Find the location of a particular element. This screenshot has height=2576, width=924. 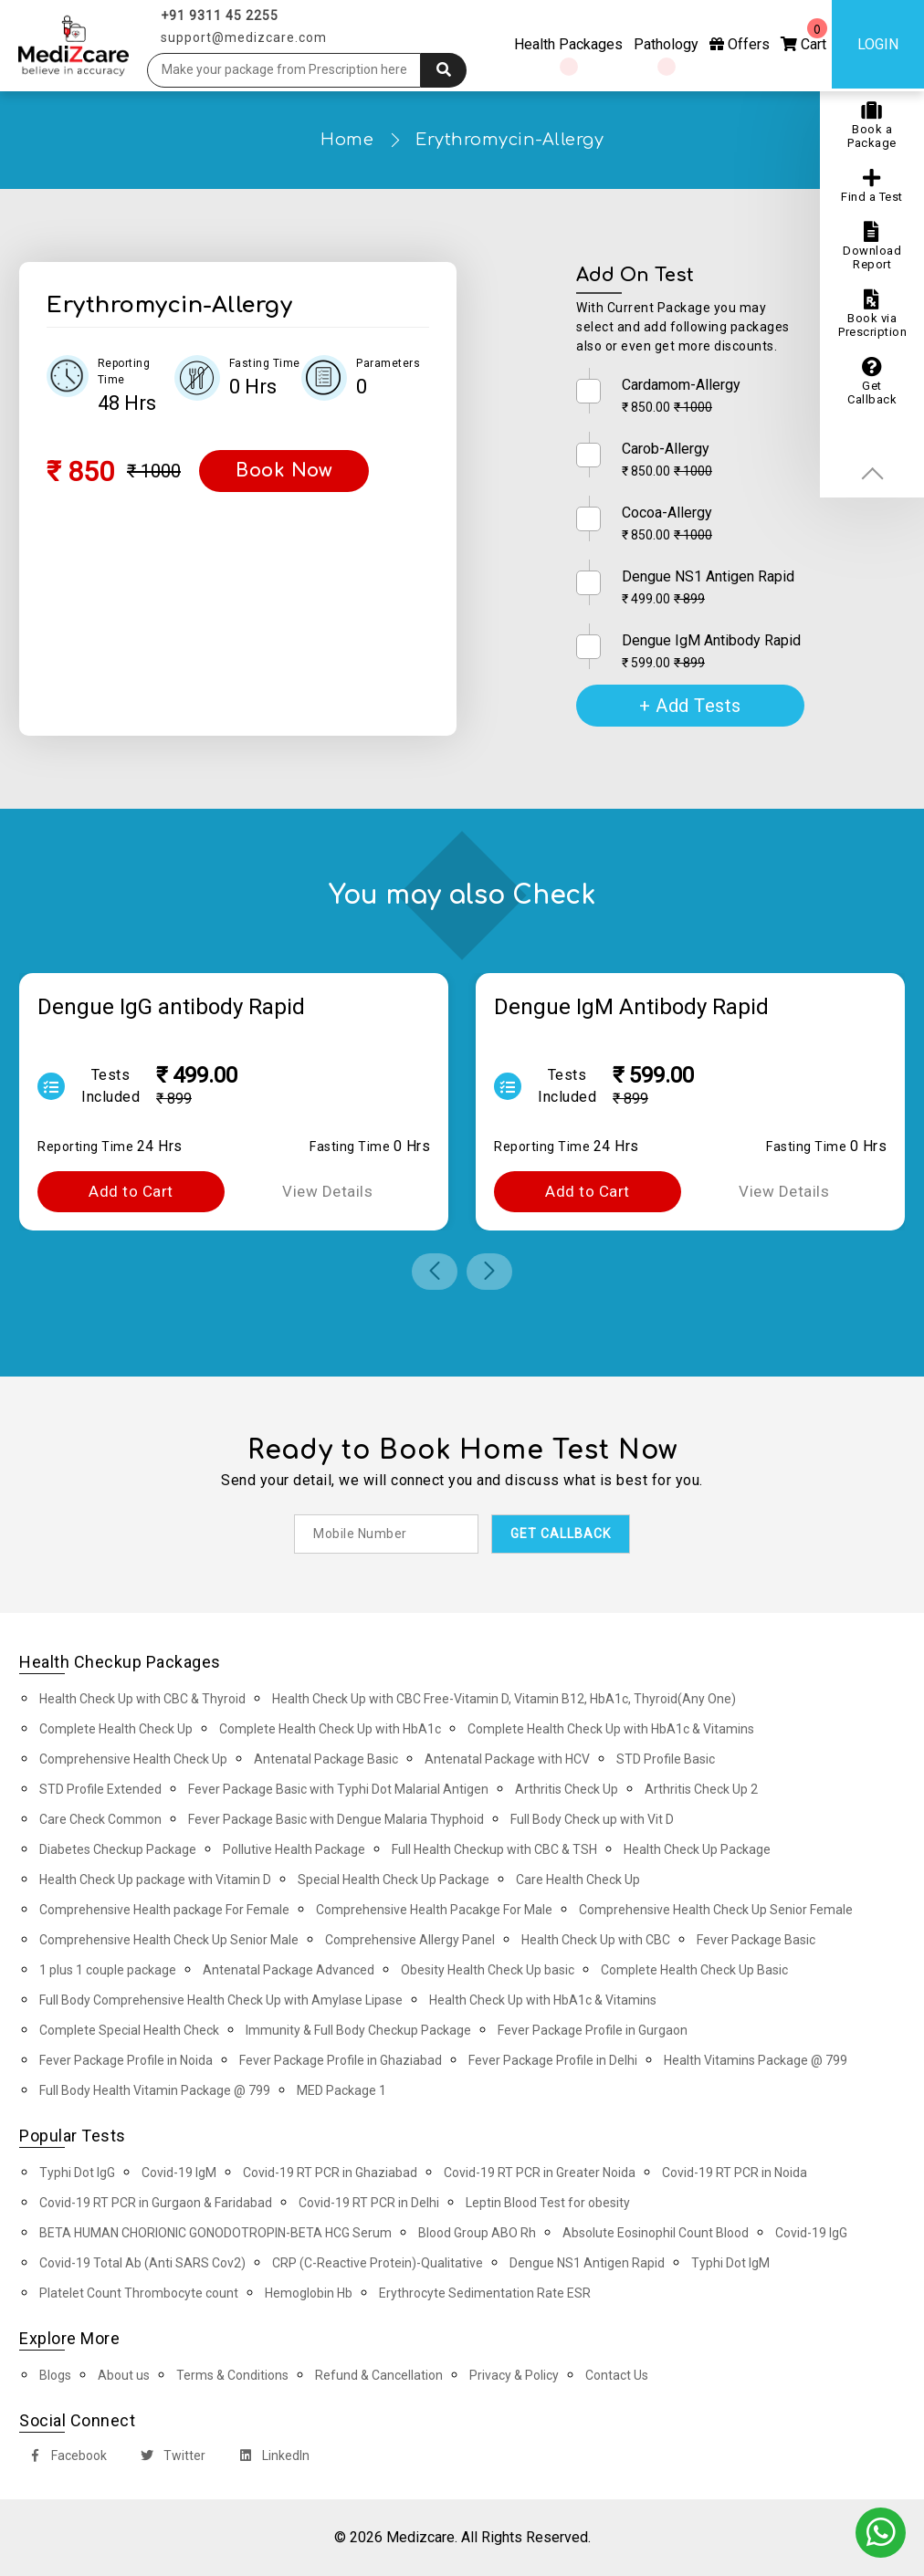

CRP (C-Reactive Protein)-Qualitative is located at coordinates (377, 2263).